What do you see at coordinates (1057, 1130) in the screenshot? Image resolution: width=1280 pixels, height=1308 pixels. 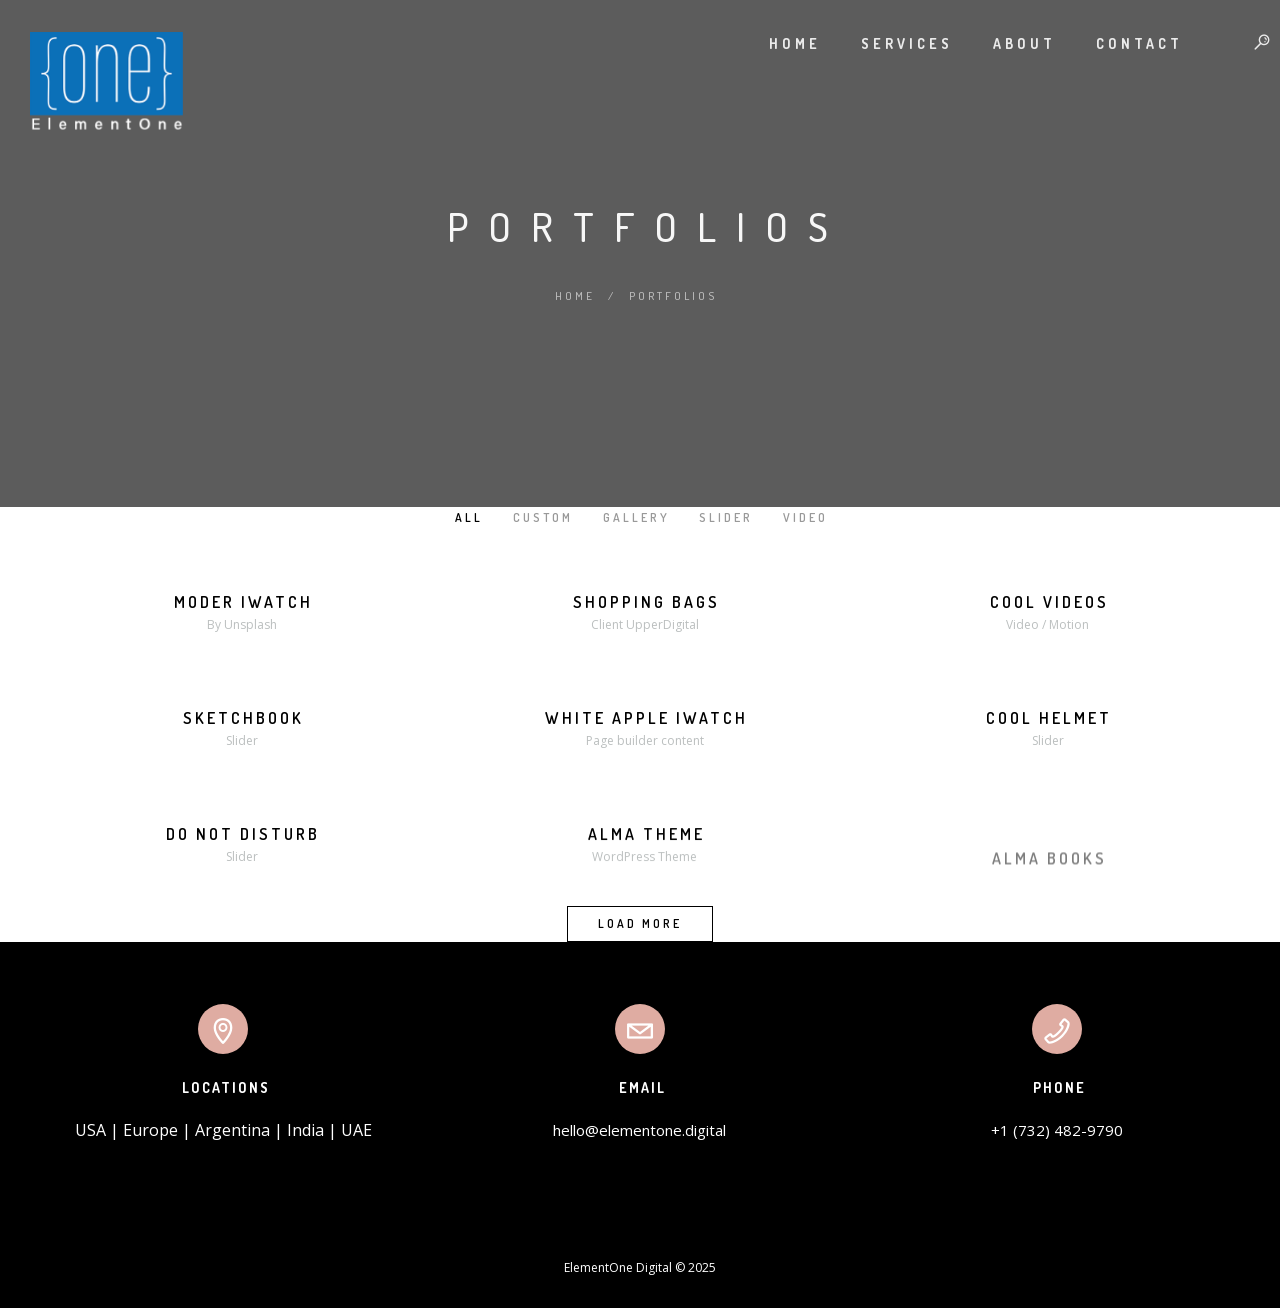 I see `+1 (732) 482-9790` at bounding box center [1057, 1130].